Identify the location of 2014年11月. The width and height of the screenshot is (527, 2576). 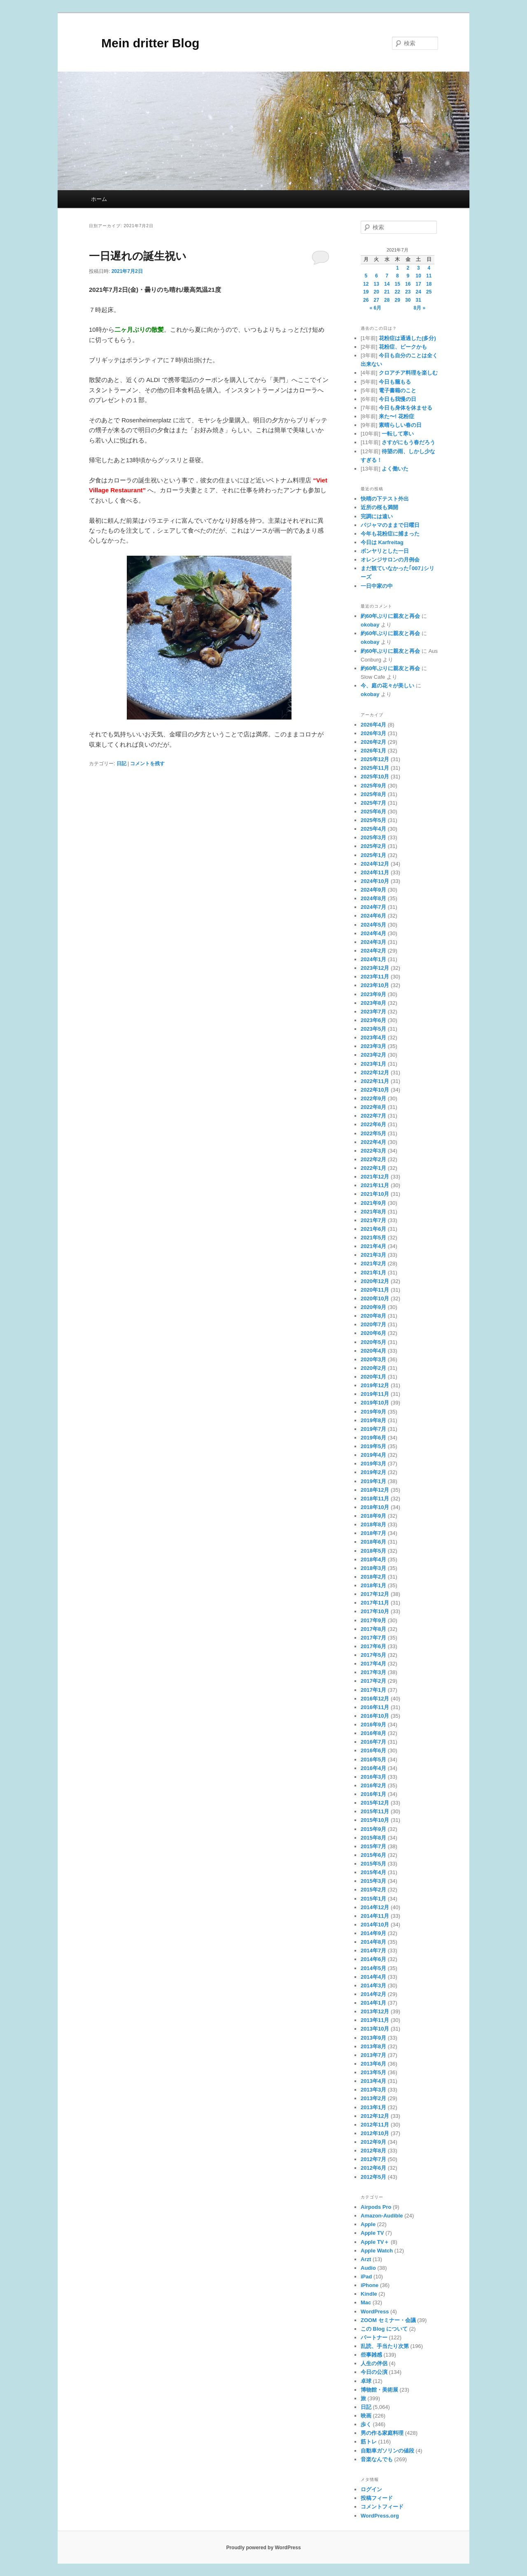
(375, 1916).